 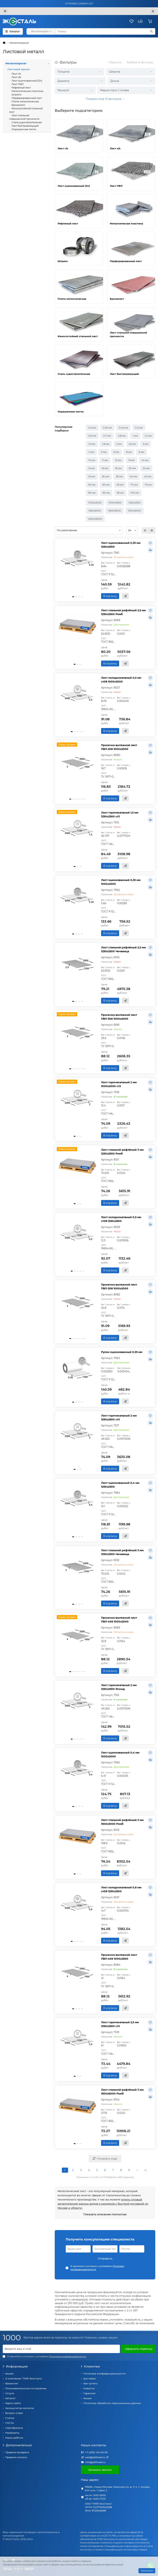 What do you see at coordinates (119, 1016) in the screenshot?
I see `Просечно-вытяжной лист ПВЛ-306 1000х2000` at bounding box center [119, 1016].